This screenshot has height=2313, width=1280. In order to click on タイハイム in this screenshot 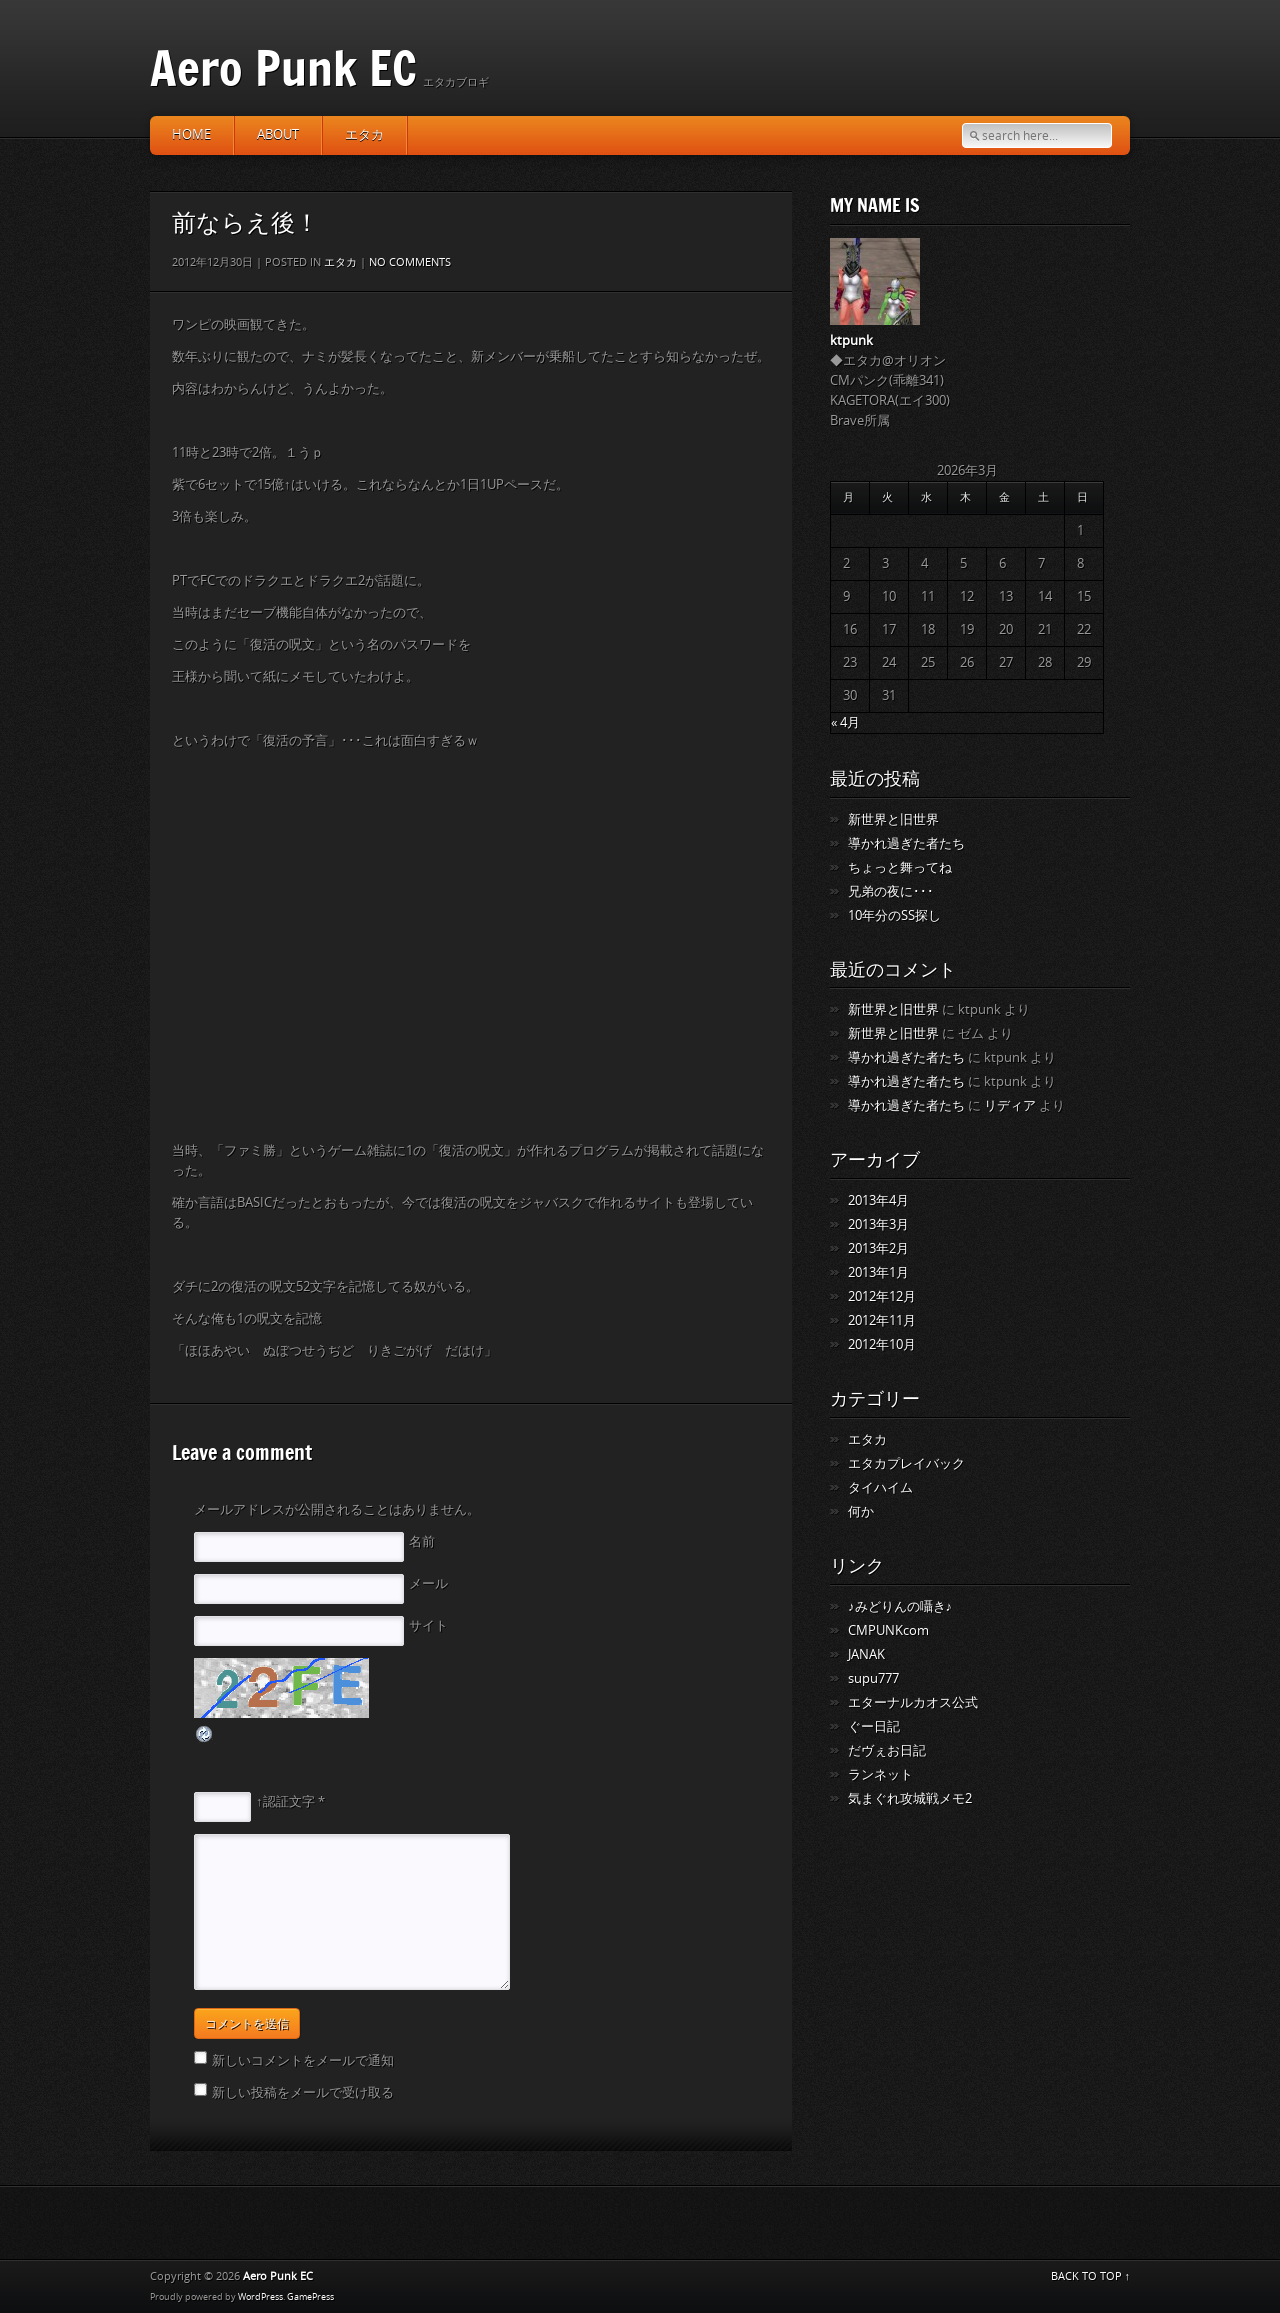, I will do `click(880, 1487)`.